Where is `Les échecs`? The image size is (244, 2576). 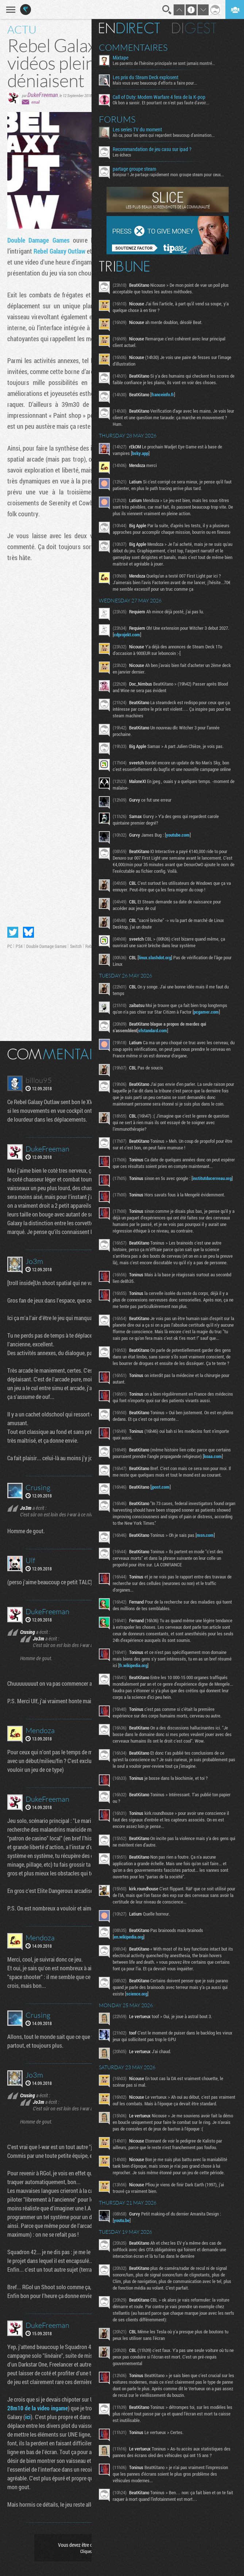 Les échecs is located at coordinates (125, 154).